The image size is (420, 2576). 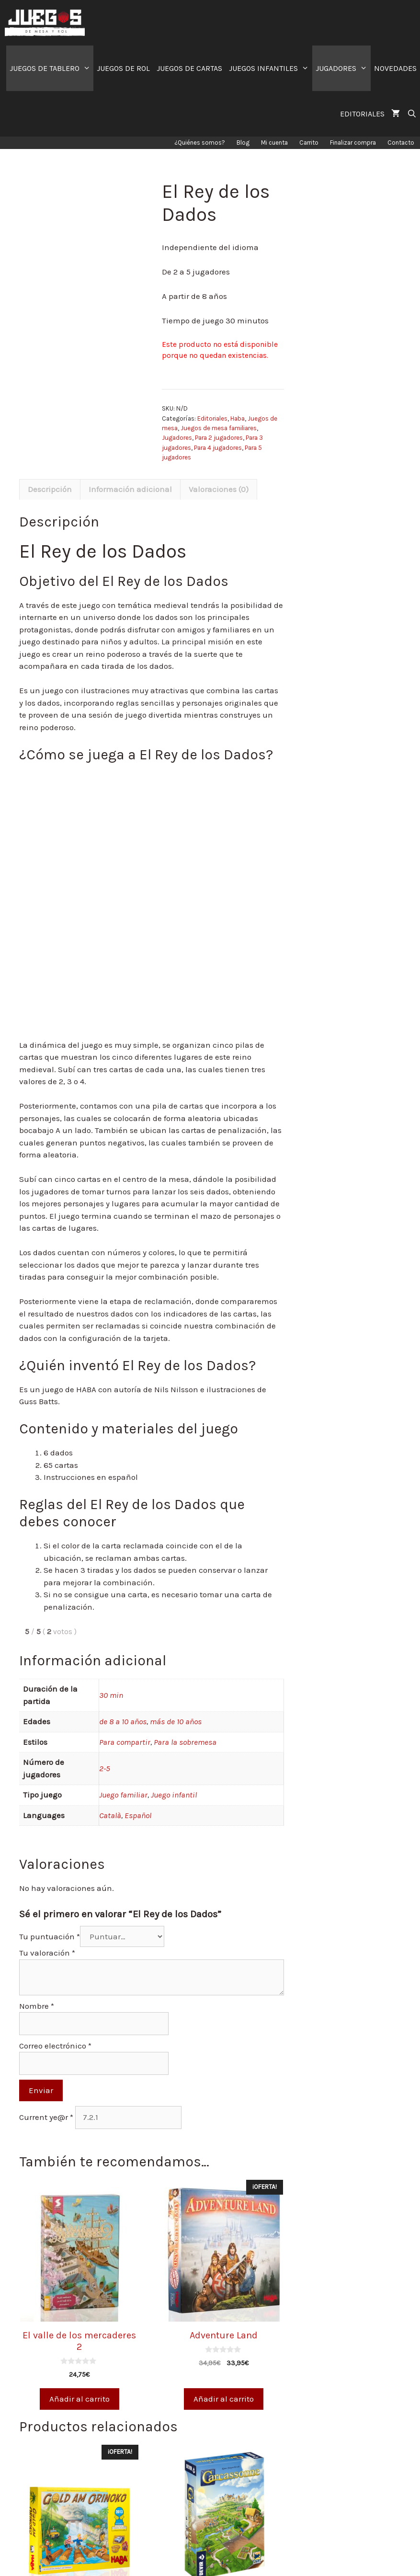 What do you see at coordinates (219, 437) in the screenshot?
I see `Para 2 jugadores` at bounding box center [219, 437].